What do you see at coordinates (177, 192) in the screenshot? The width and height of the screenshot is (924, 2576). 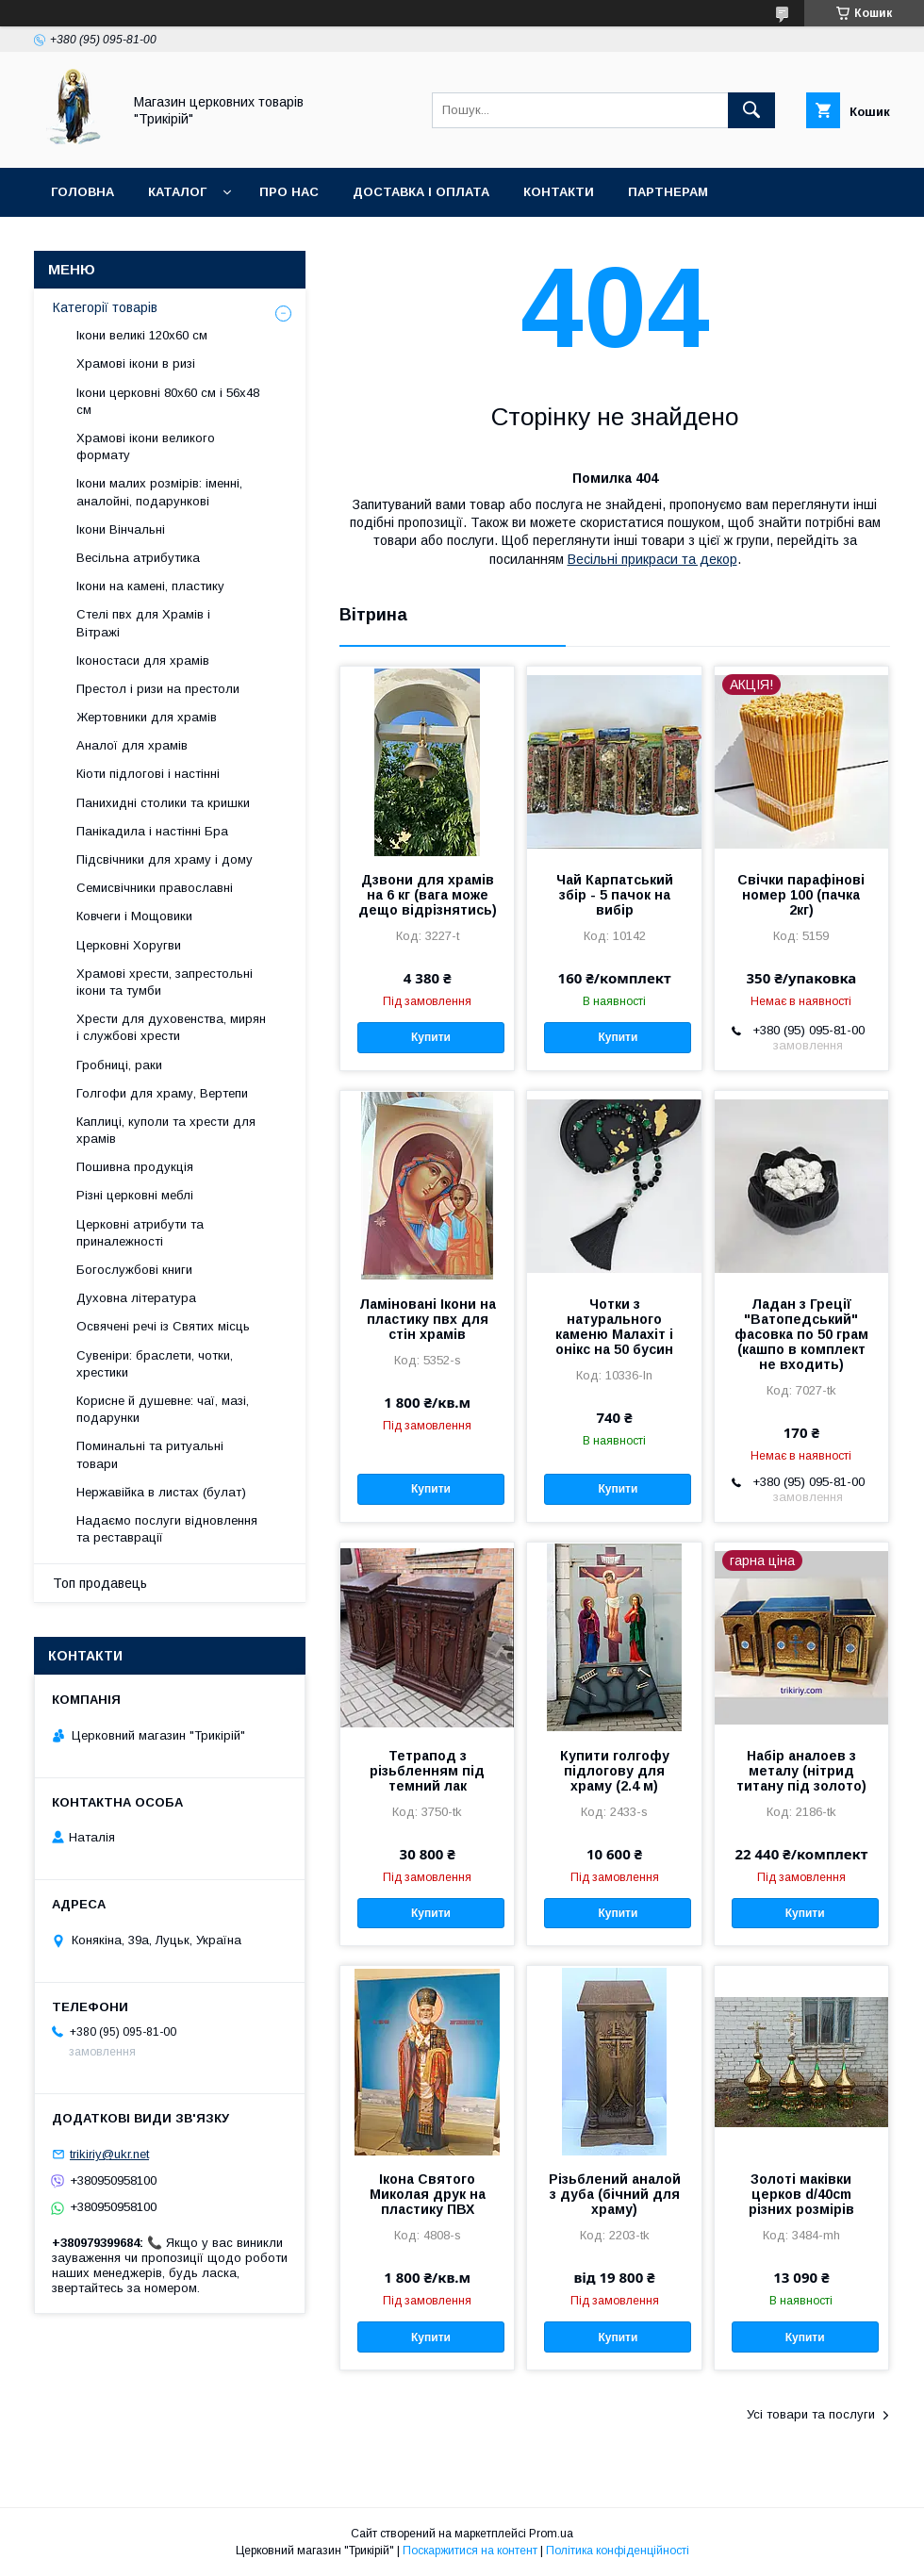 I see `Каталог` at bounding box center [177, 192].